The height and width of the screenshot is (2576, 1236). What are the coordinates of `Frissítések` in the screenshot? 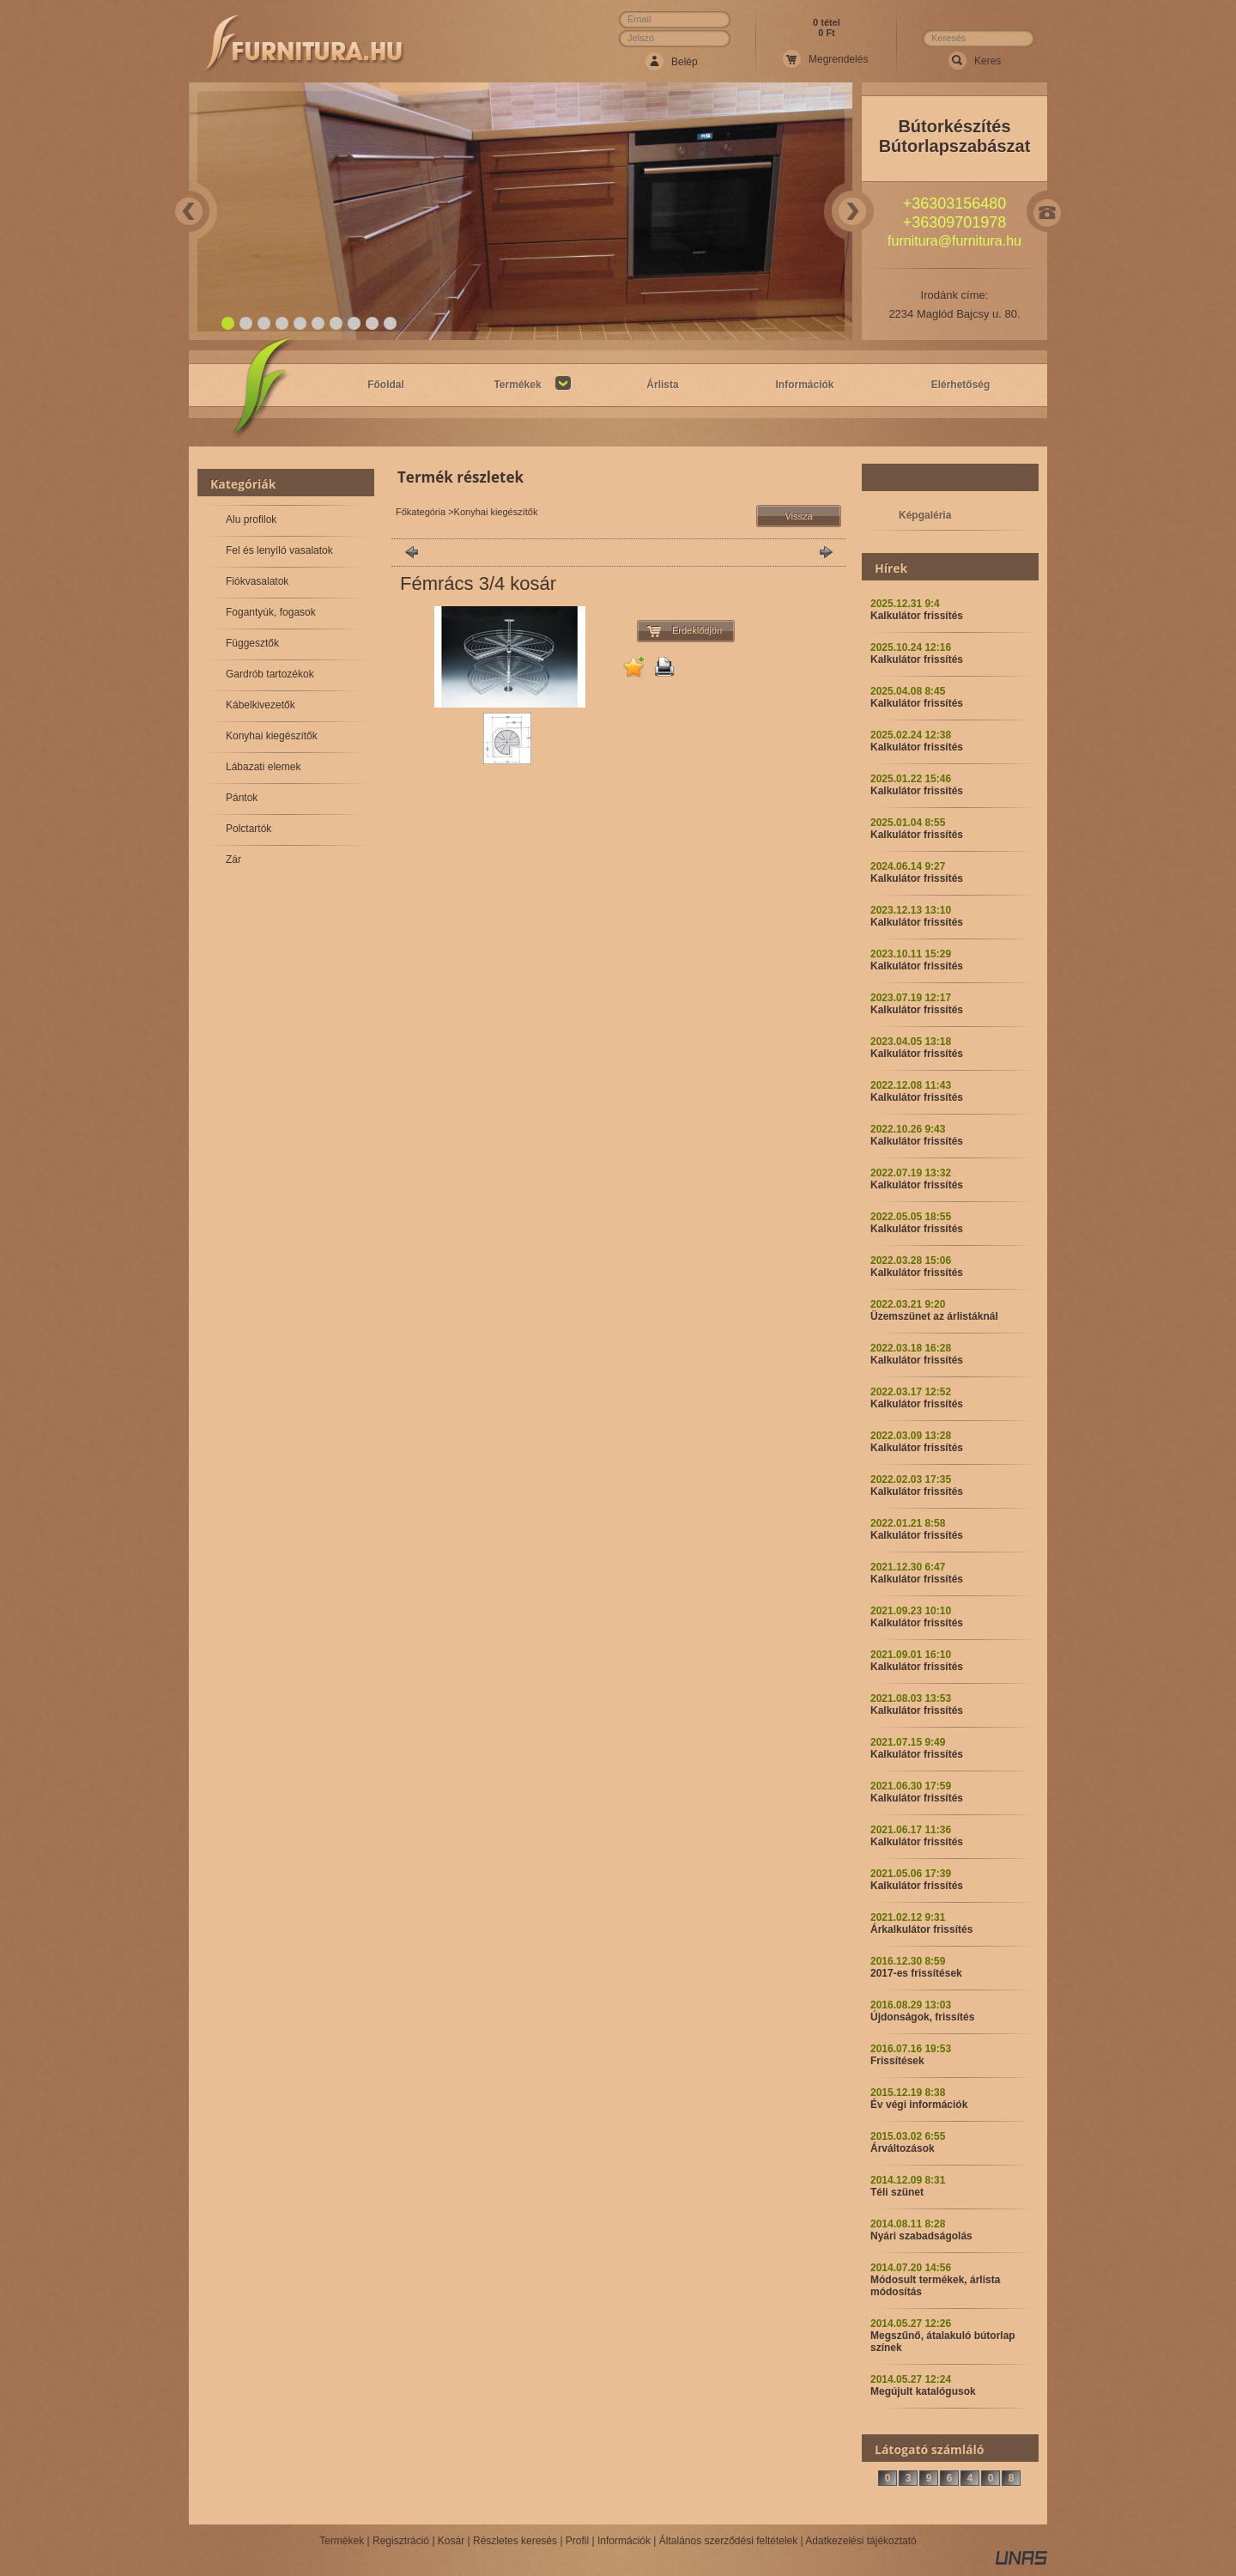 It's located at (897, 2061).